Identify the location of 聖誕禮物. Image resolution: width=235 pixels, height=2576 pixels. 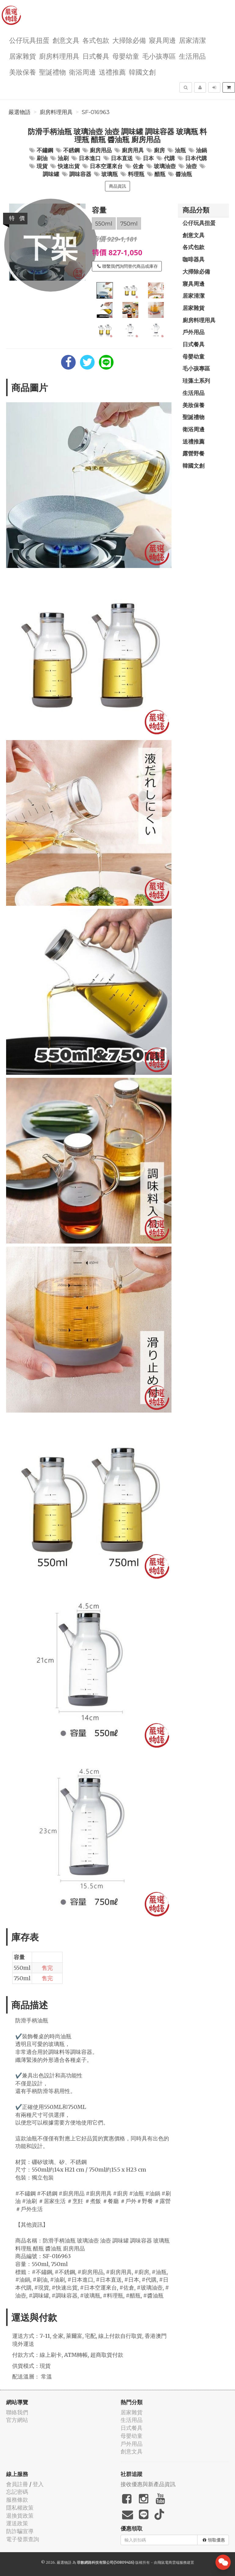
(52, 71).